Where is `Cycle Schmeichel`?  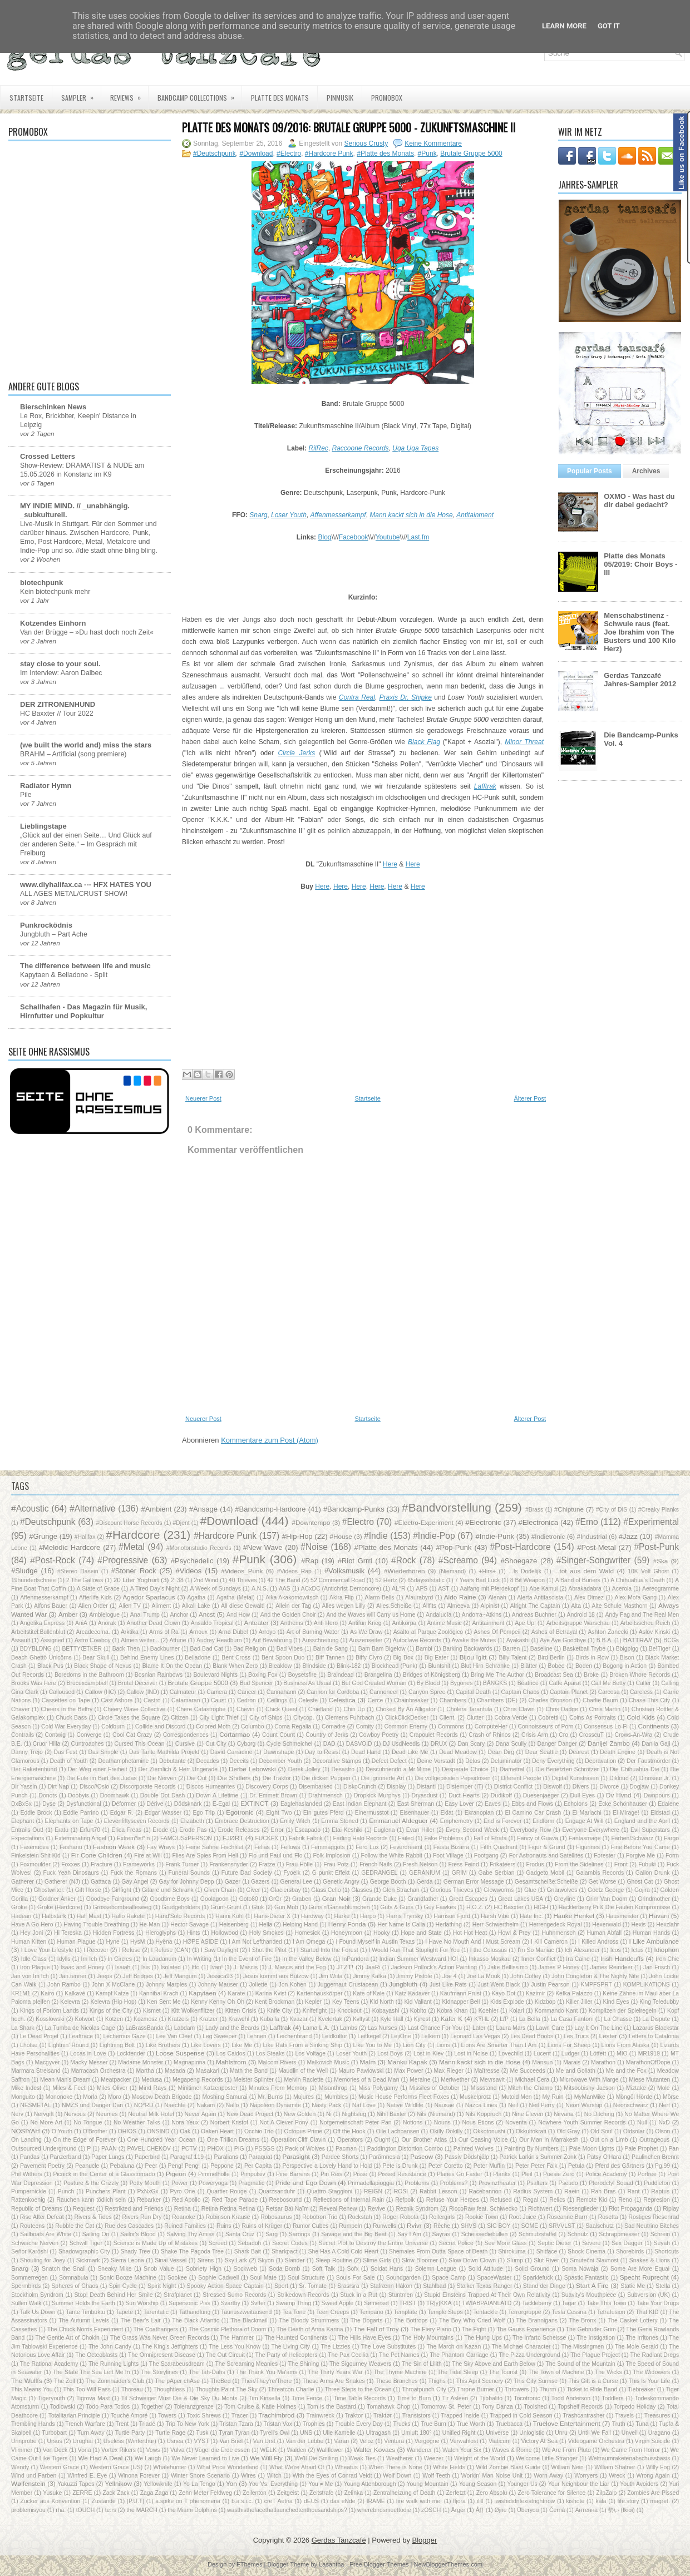 Cycle Schmeichel is located at coordinates (290, 1744).